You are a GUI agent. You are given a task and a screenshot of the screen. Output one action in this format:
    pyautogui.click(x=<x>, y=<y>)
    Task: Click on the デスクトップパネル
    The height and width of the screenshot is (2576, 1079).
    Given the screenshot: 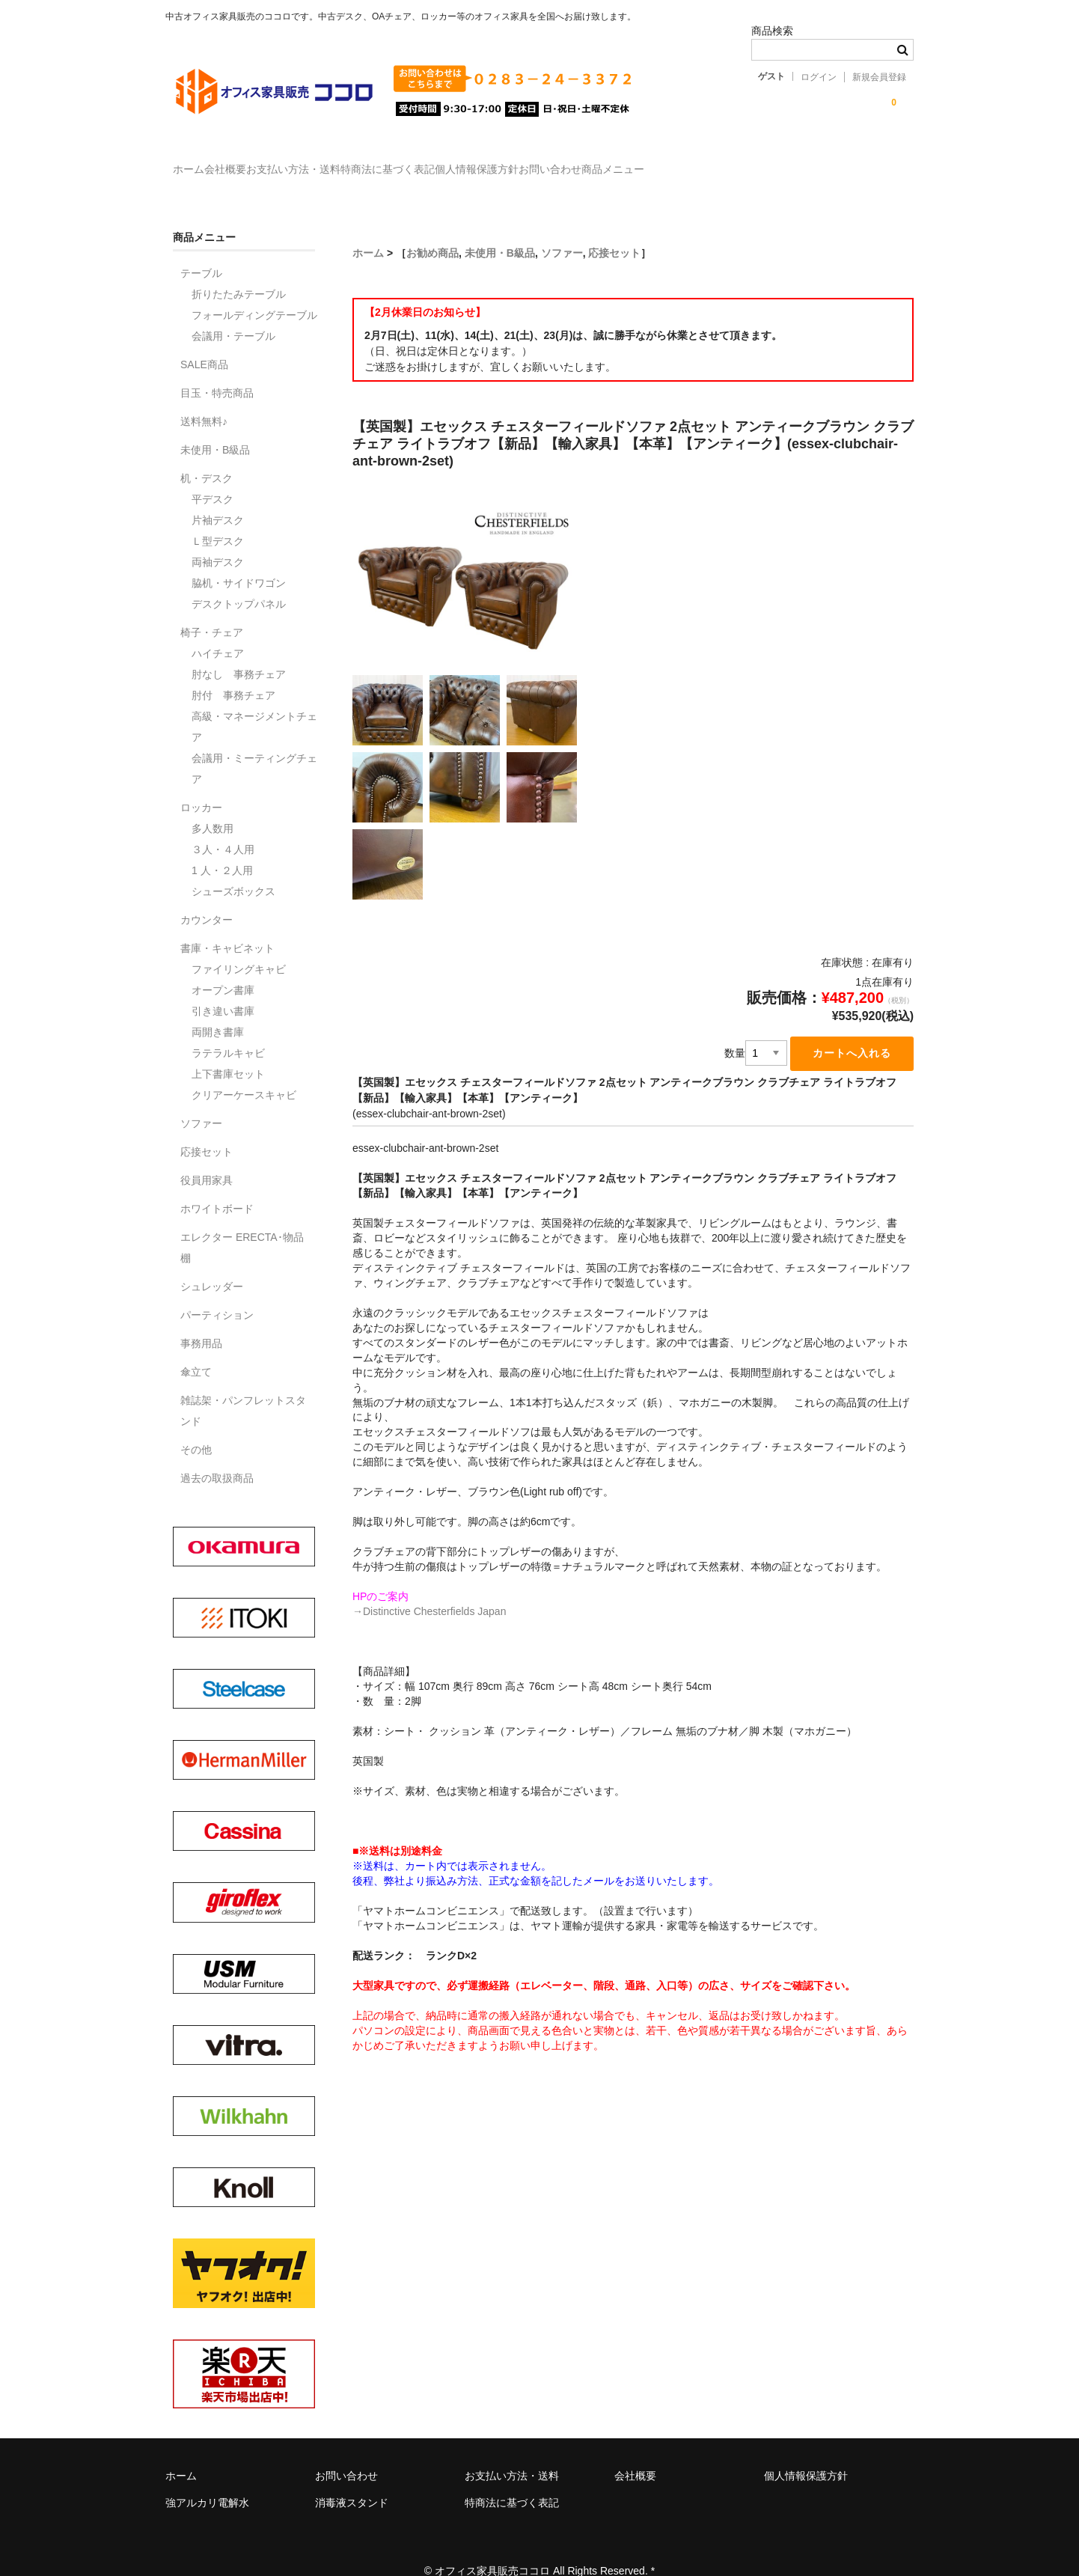 What is the action you would take?
    pyautogui.click(x=239, y=582)
    